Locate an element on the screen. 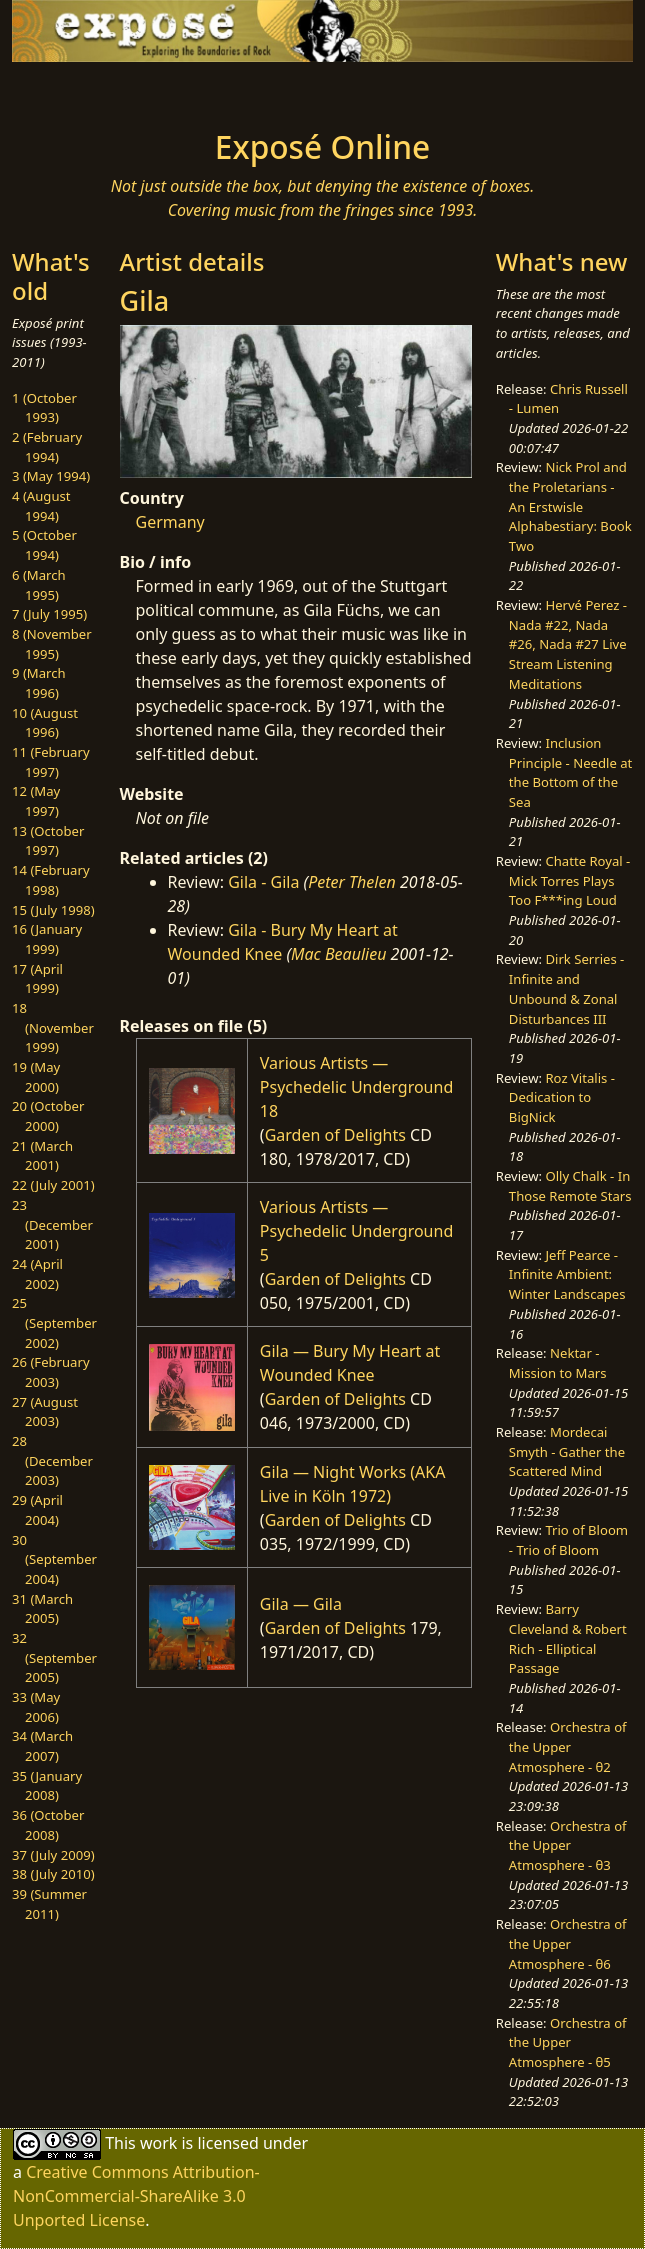 This screenshot has height=2249, width=645. Dirk Serries - Infinite and Unbound & Zonal Disturbances III is located at coordinates (566, 988).